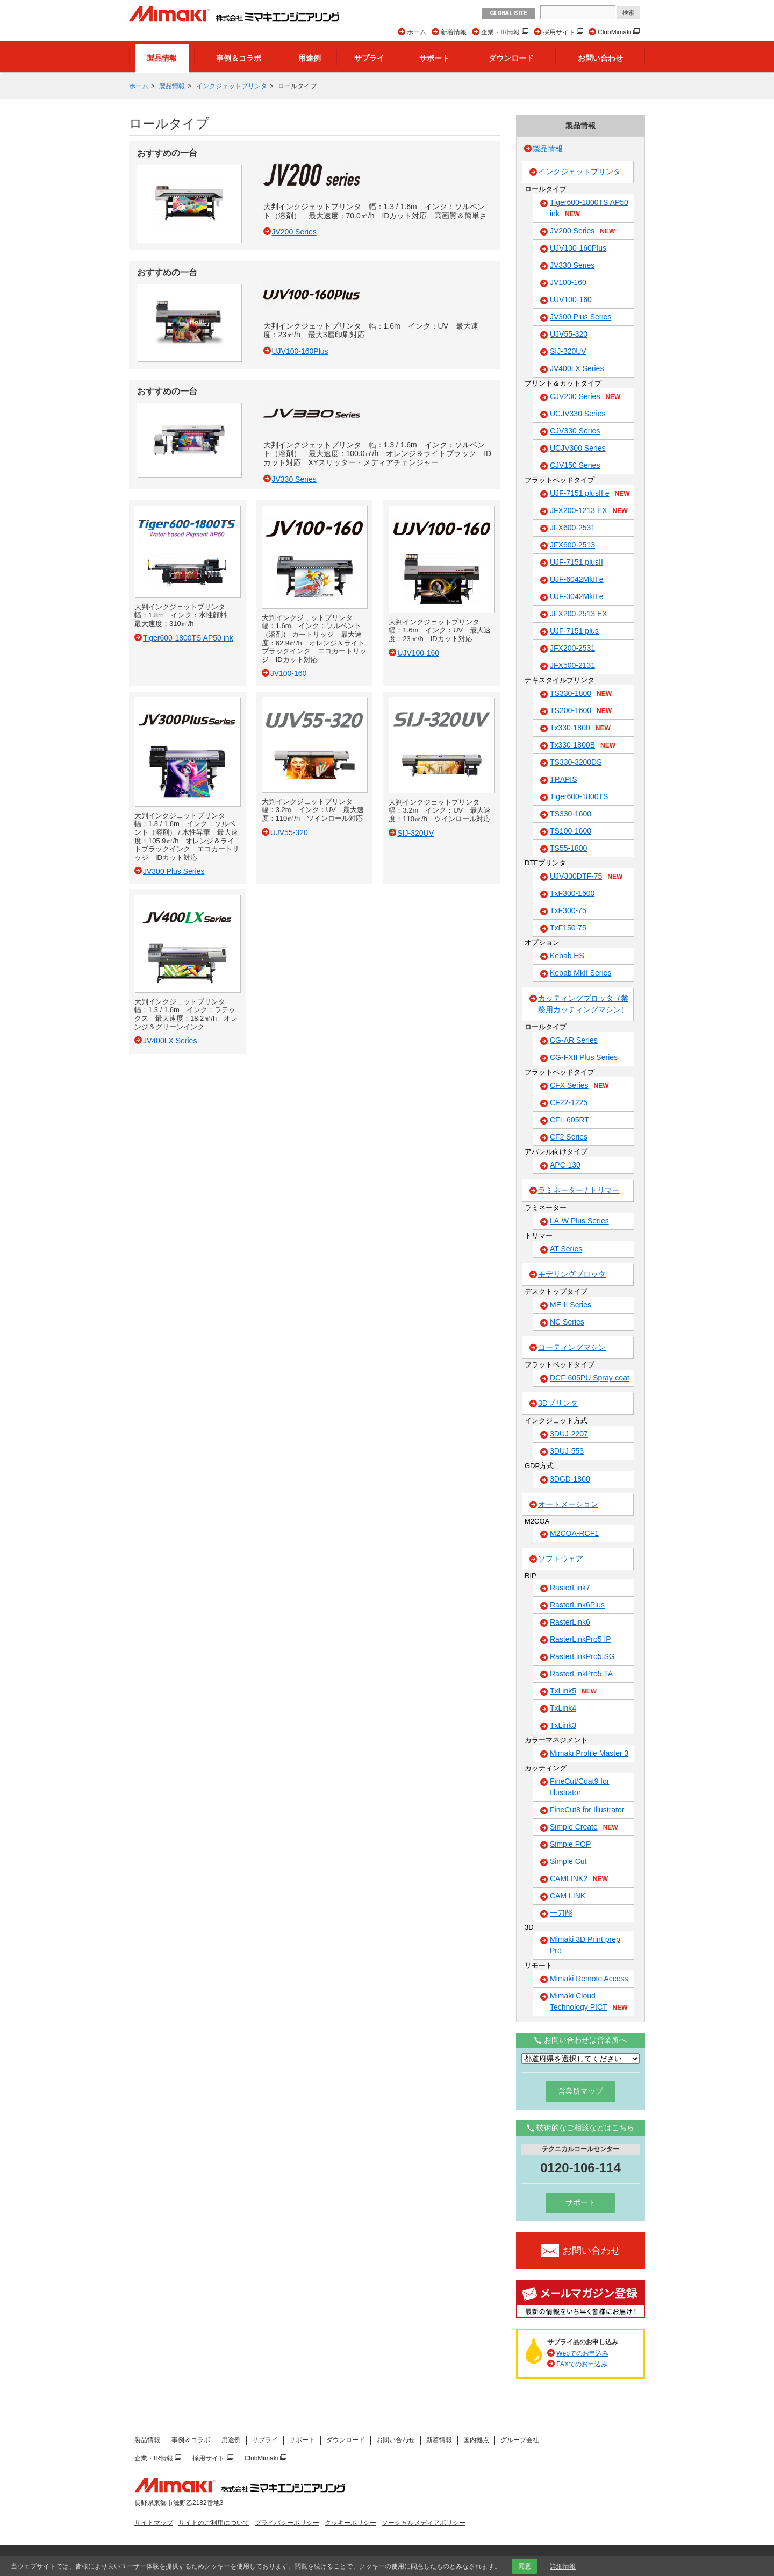  What do you see at coordinates (581, 1673) in the screenshot?
I see `RasterLinkPro5 TA` at bounding box center [581, 1673].